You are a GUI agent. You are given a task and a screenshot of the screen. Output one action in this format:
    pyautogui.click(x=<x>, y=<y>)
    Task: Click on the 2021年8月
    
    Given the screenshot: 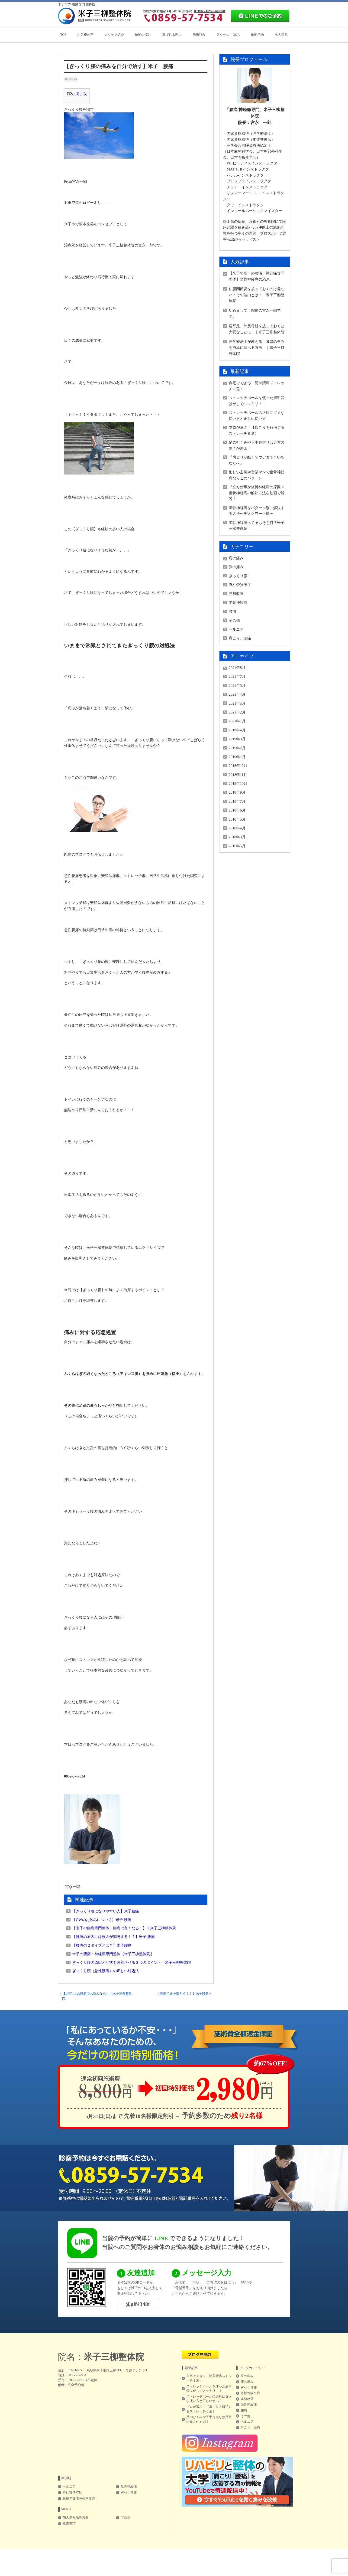 What is the action you would take?
    pyautogui.click(x=237, y=668)
    